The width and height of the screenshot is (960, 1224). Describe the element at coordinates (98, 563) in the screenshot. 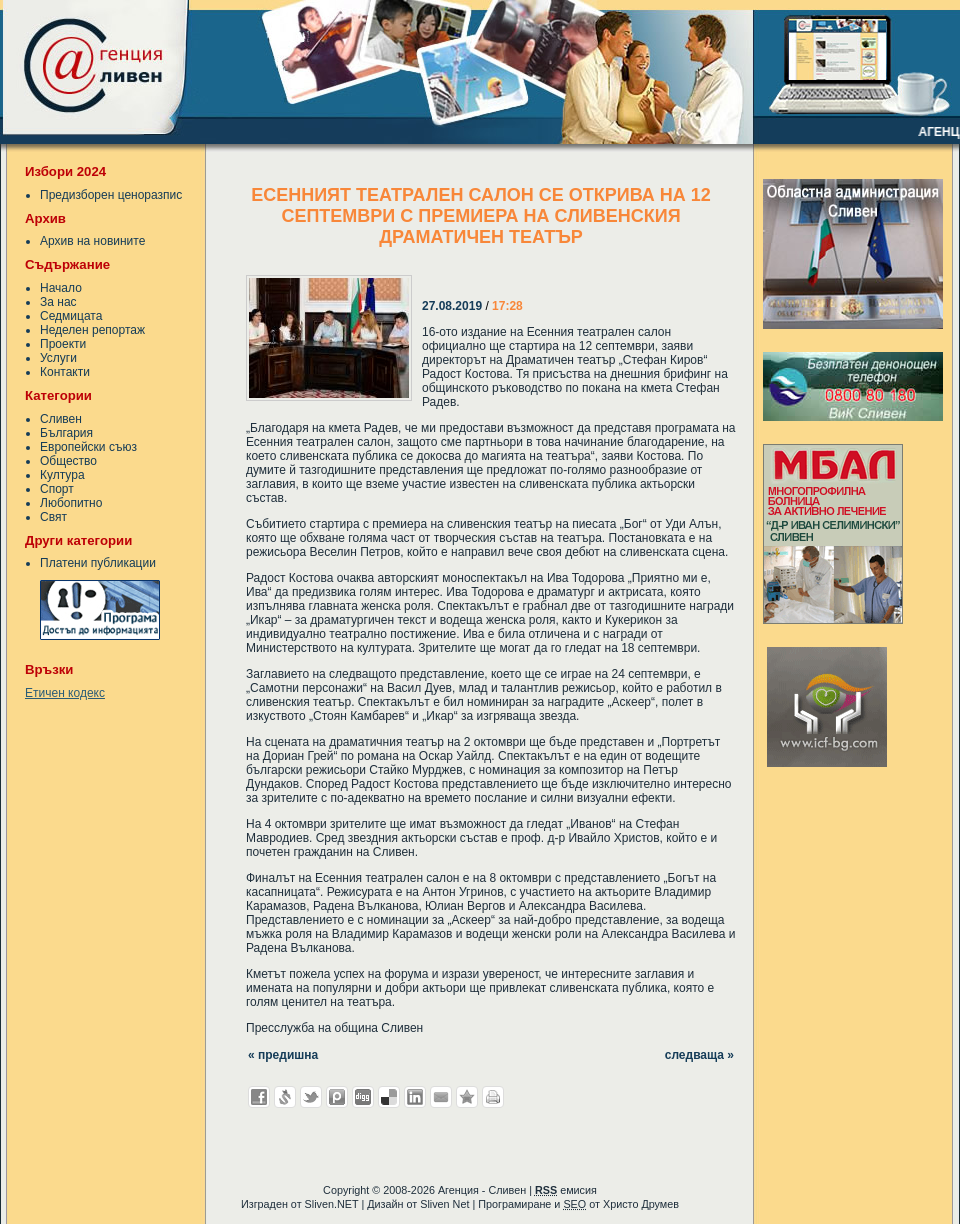

I see `Платени публикации` at that location.